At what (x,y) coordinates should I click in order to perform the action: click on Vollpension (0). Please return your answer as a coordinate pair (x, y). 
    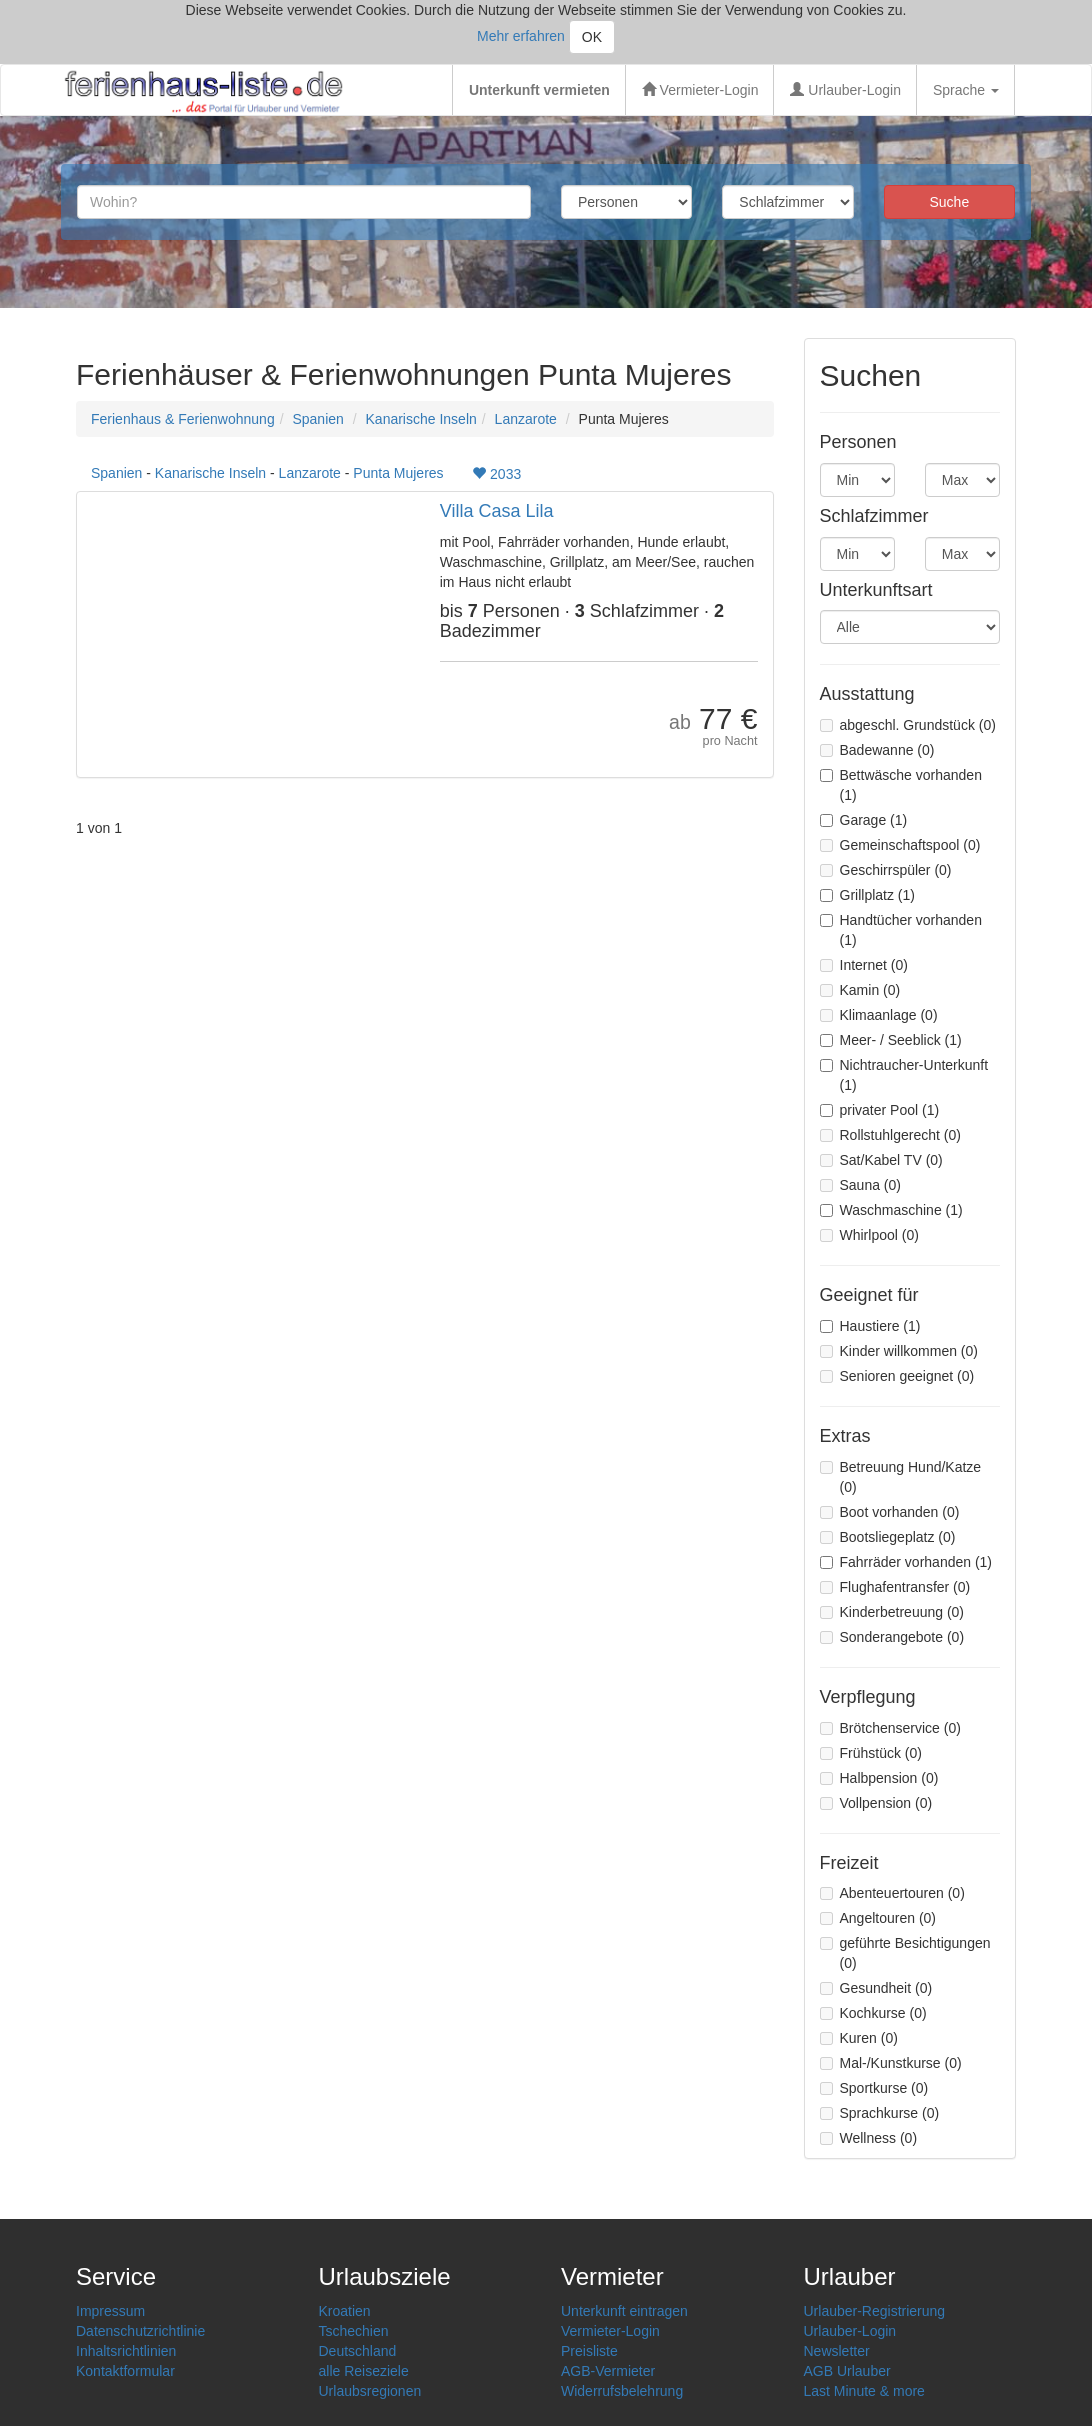
    Looking at the image, I should click on (876, 1803).